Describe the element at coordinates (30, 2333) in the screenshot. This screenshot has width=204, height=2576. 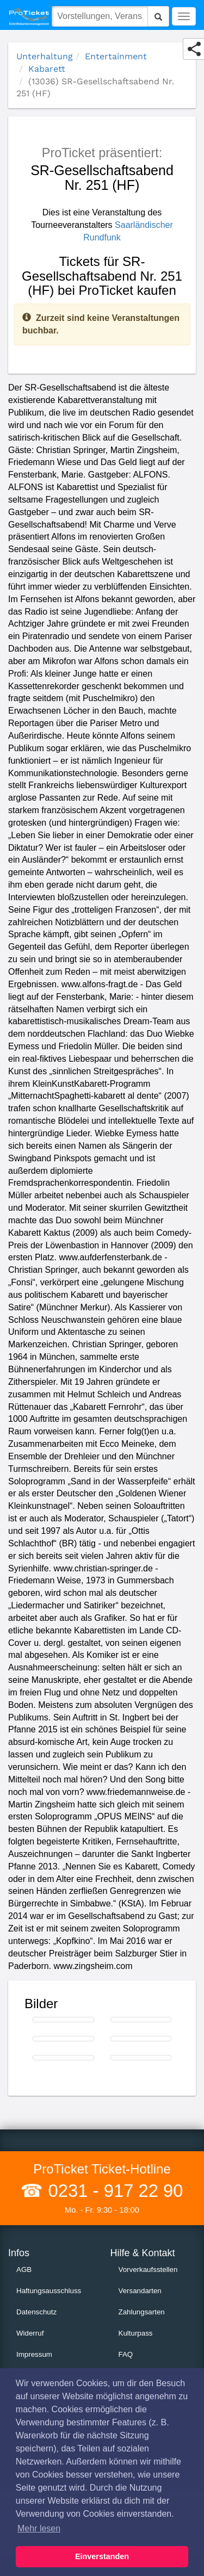
I see `Widerruf` at that location.